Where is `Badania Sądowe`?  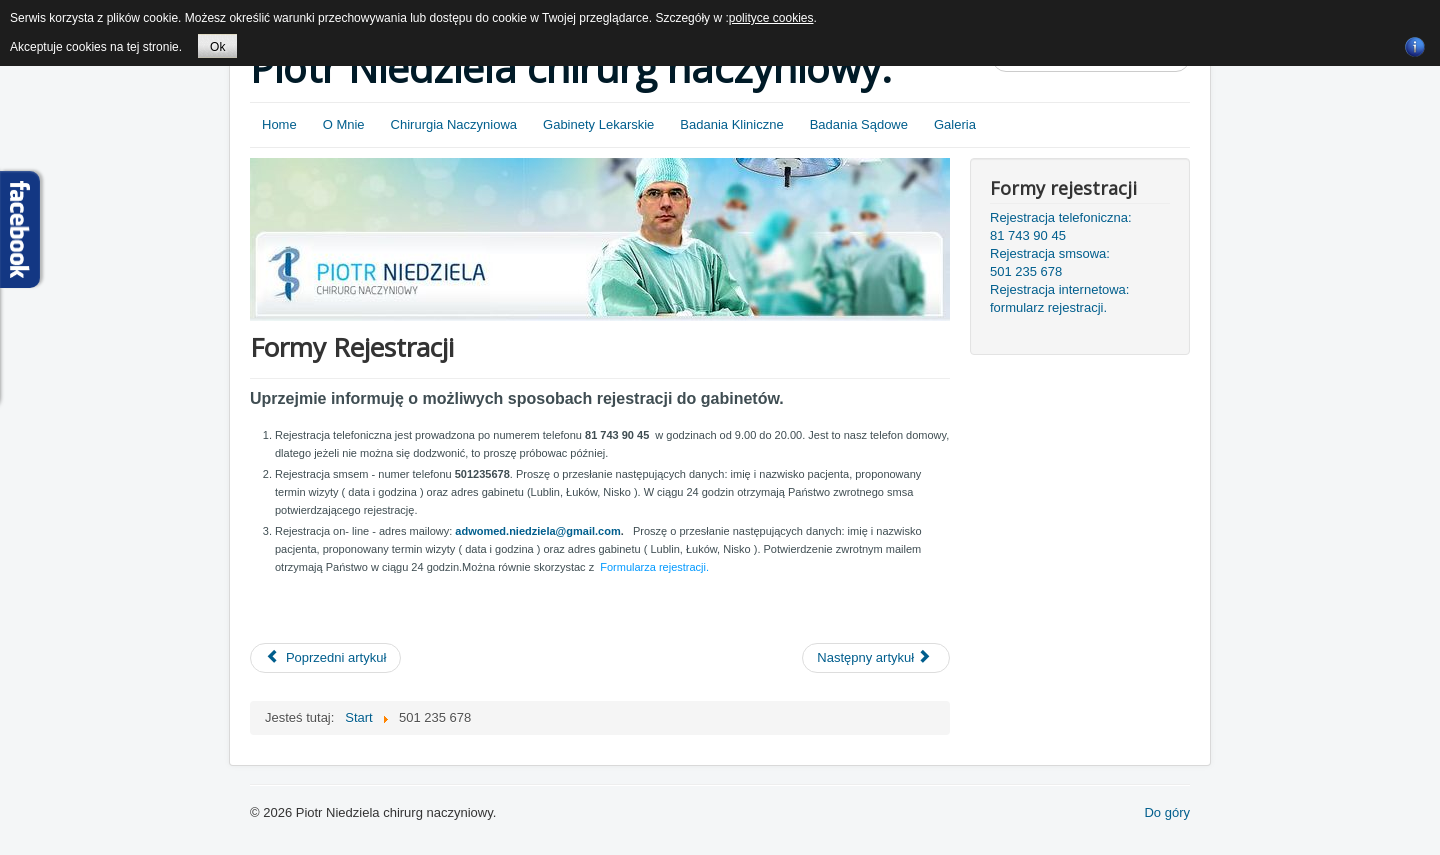
Badania Sądowe is located at coordinates (859, 124).